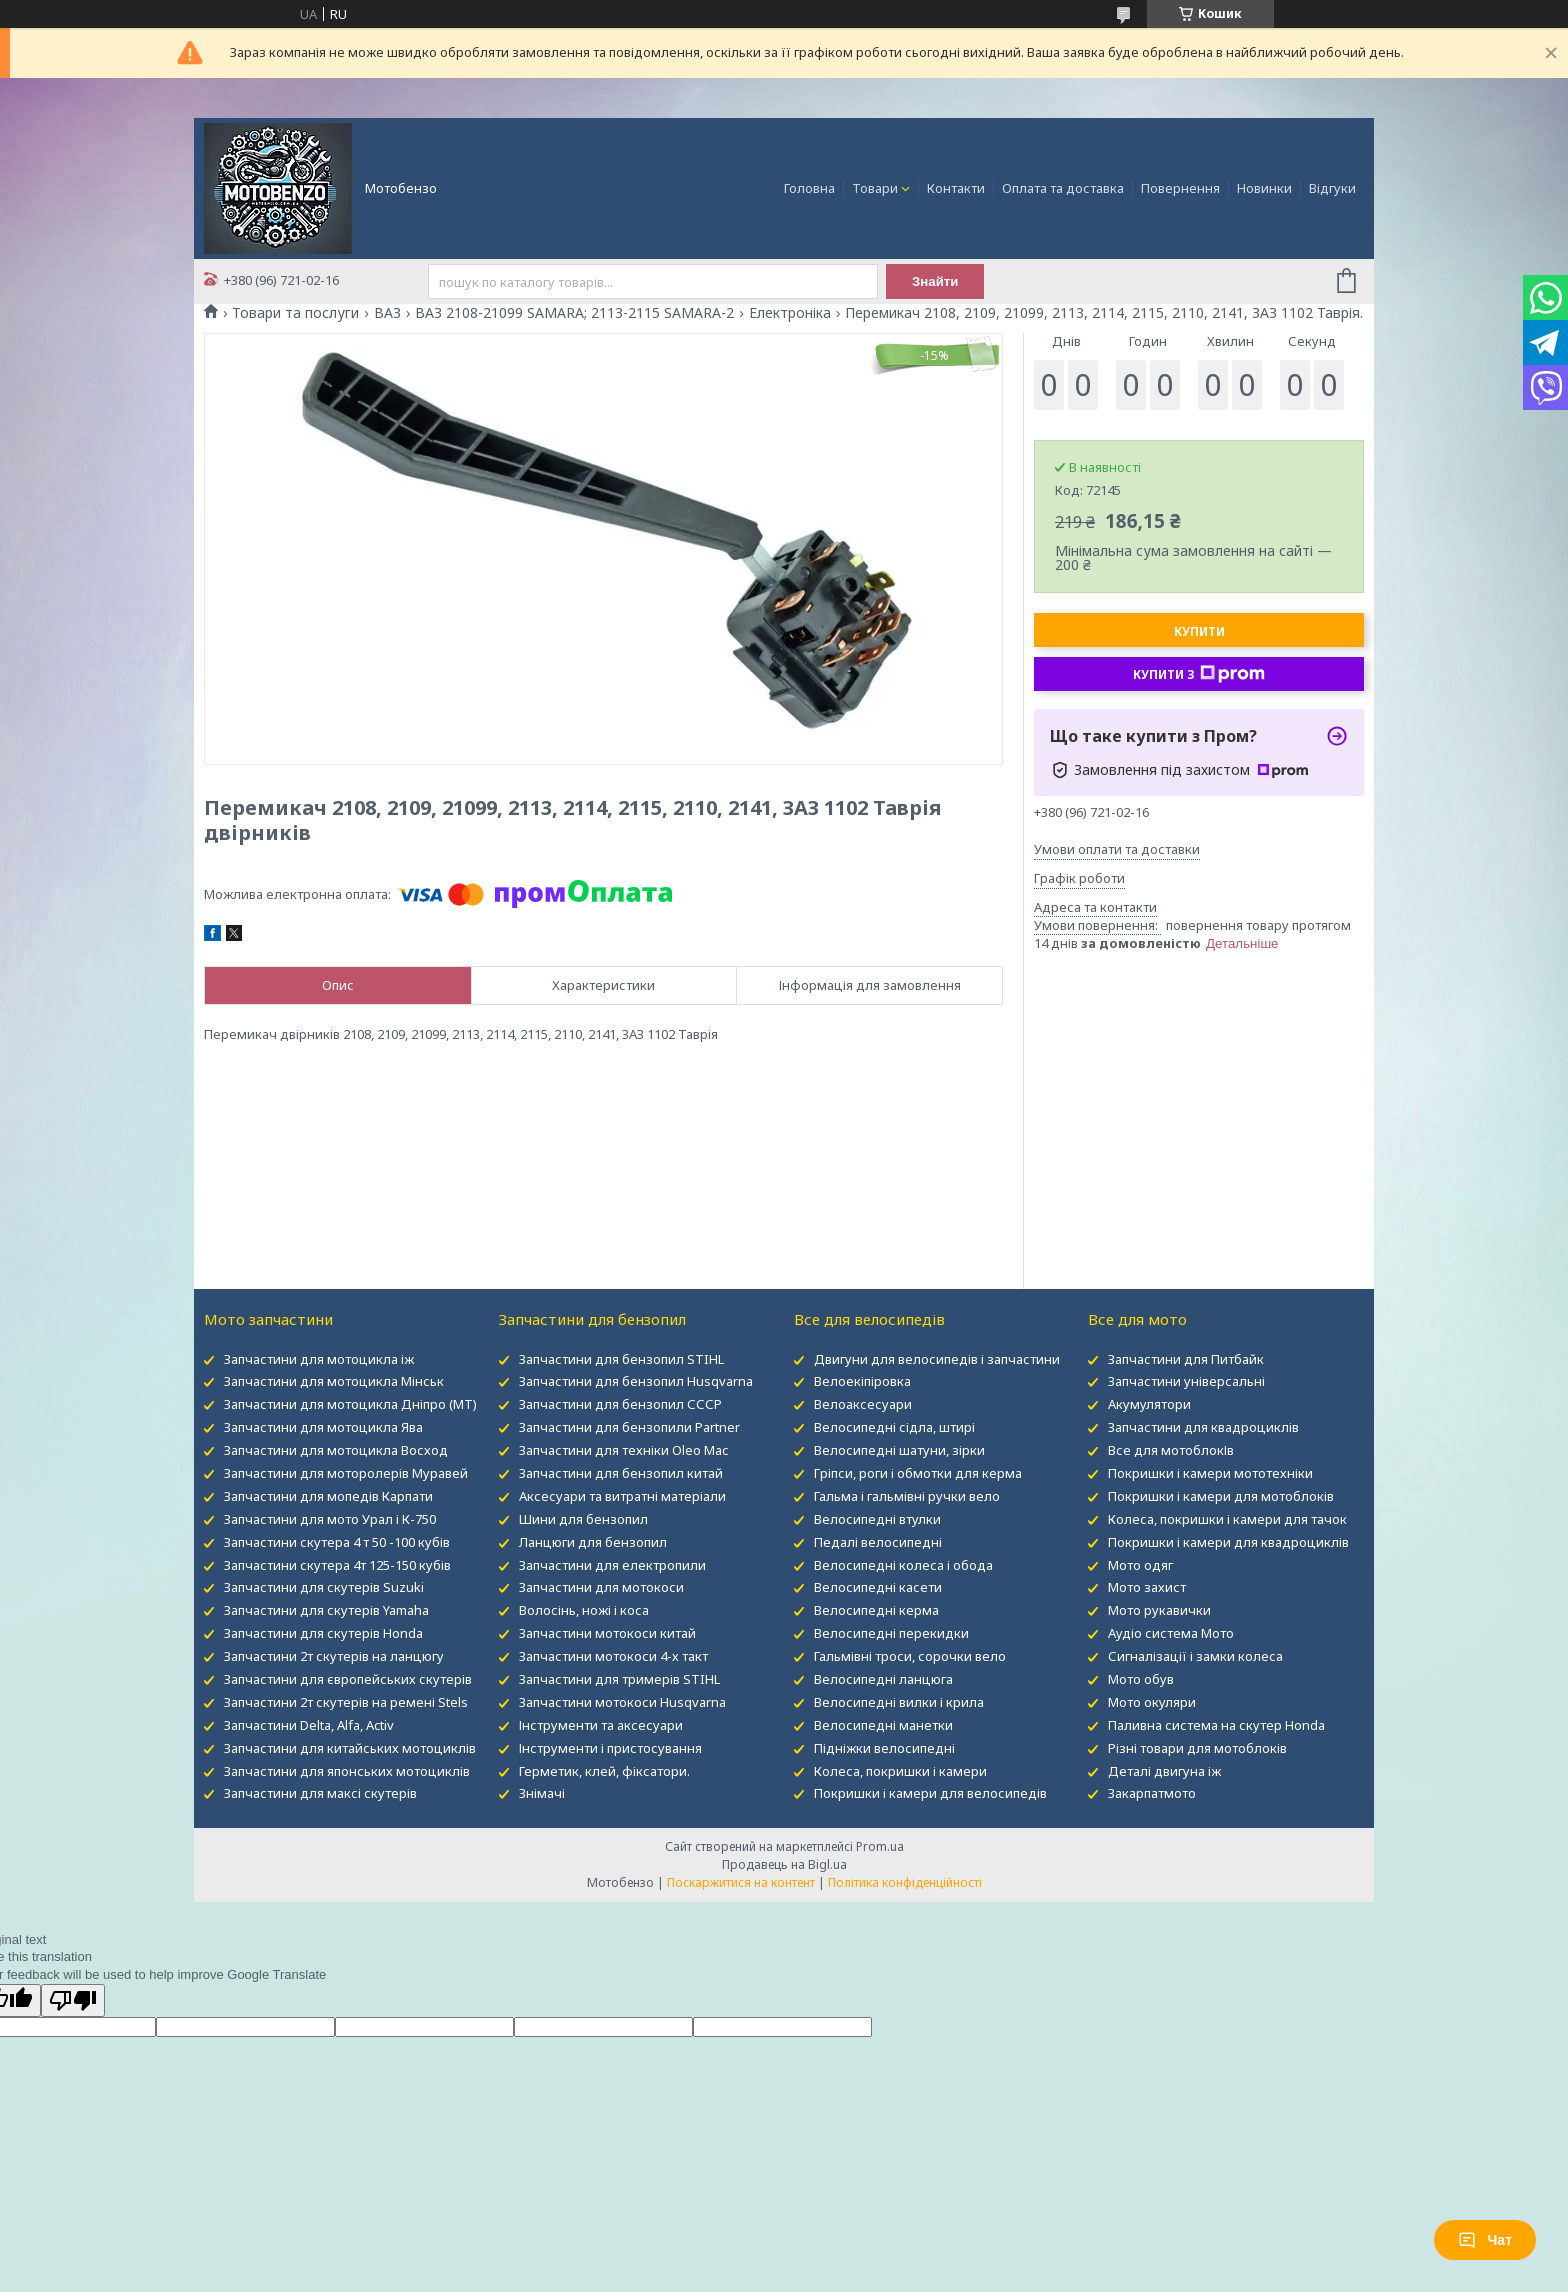  What do you see at coordinates (1199, 674) in the screenshot?
I see `Купити з` at bounding box center [1199, 674].